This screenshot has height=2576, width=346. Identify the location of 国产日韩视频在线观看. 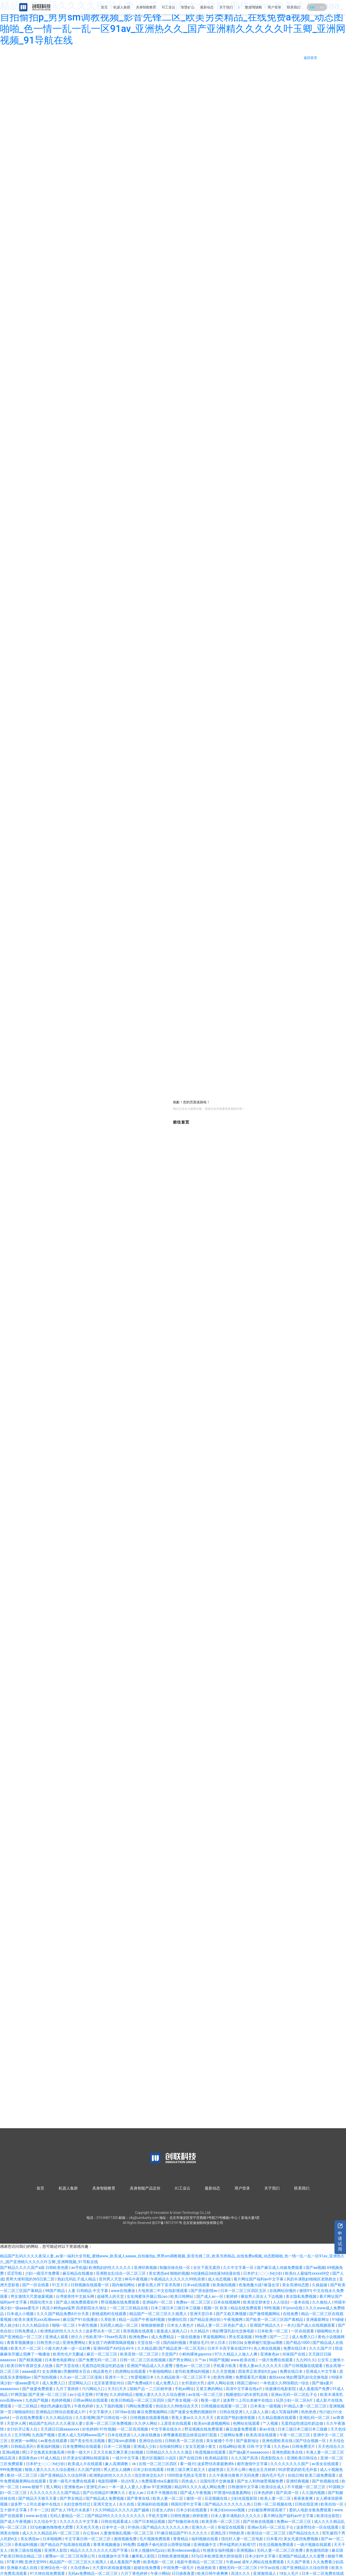
(304, 2365).